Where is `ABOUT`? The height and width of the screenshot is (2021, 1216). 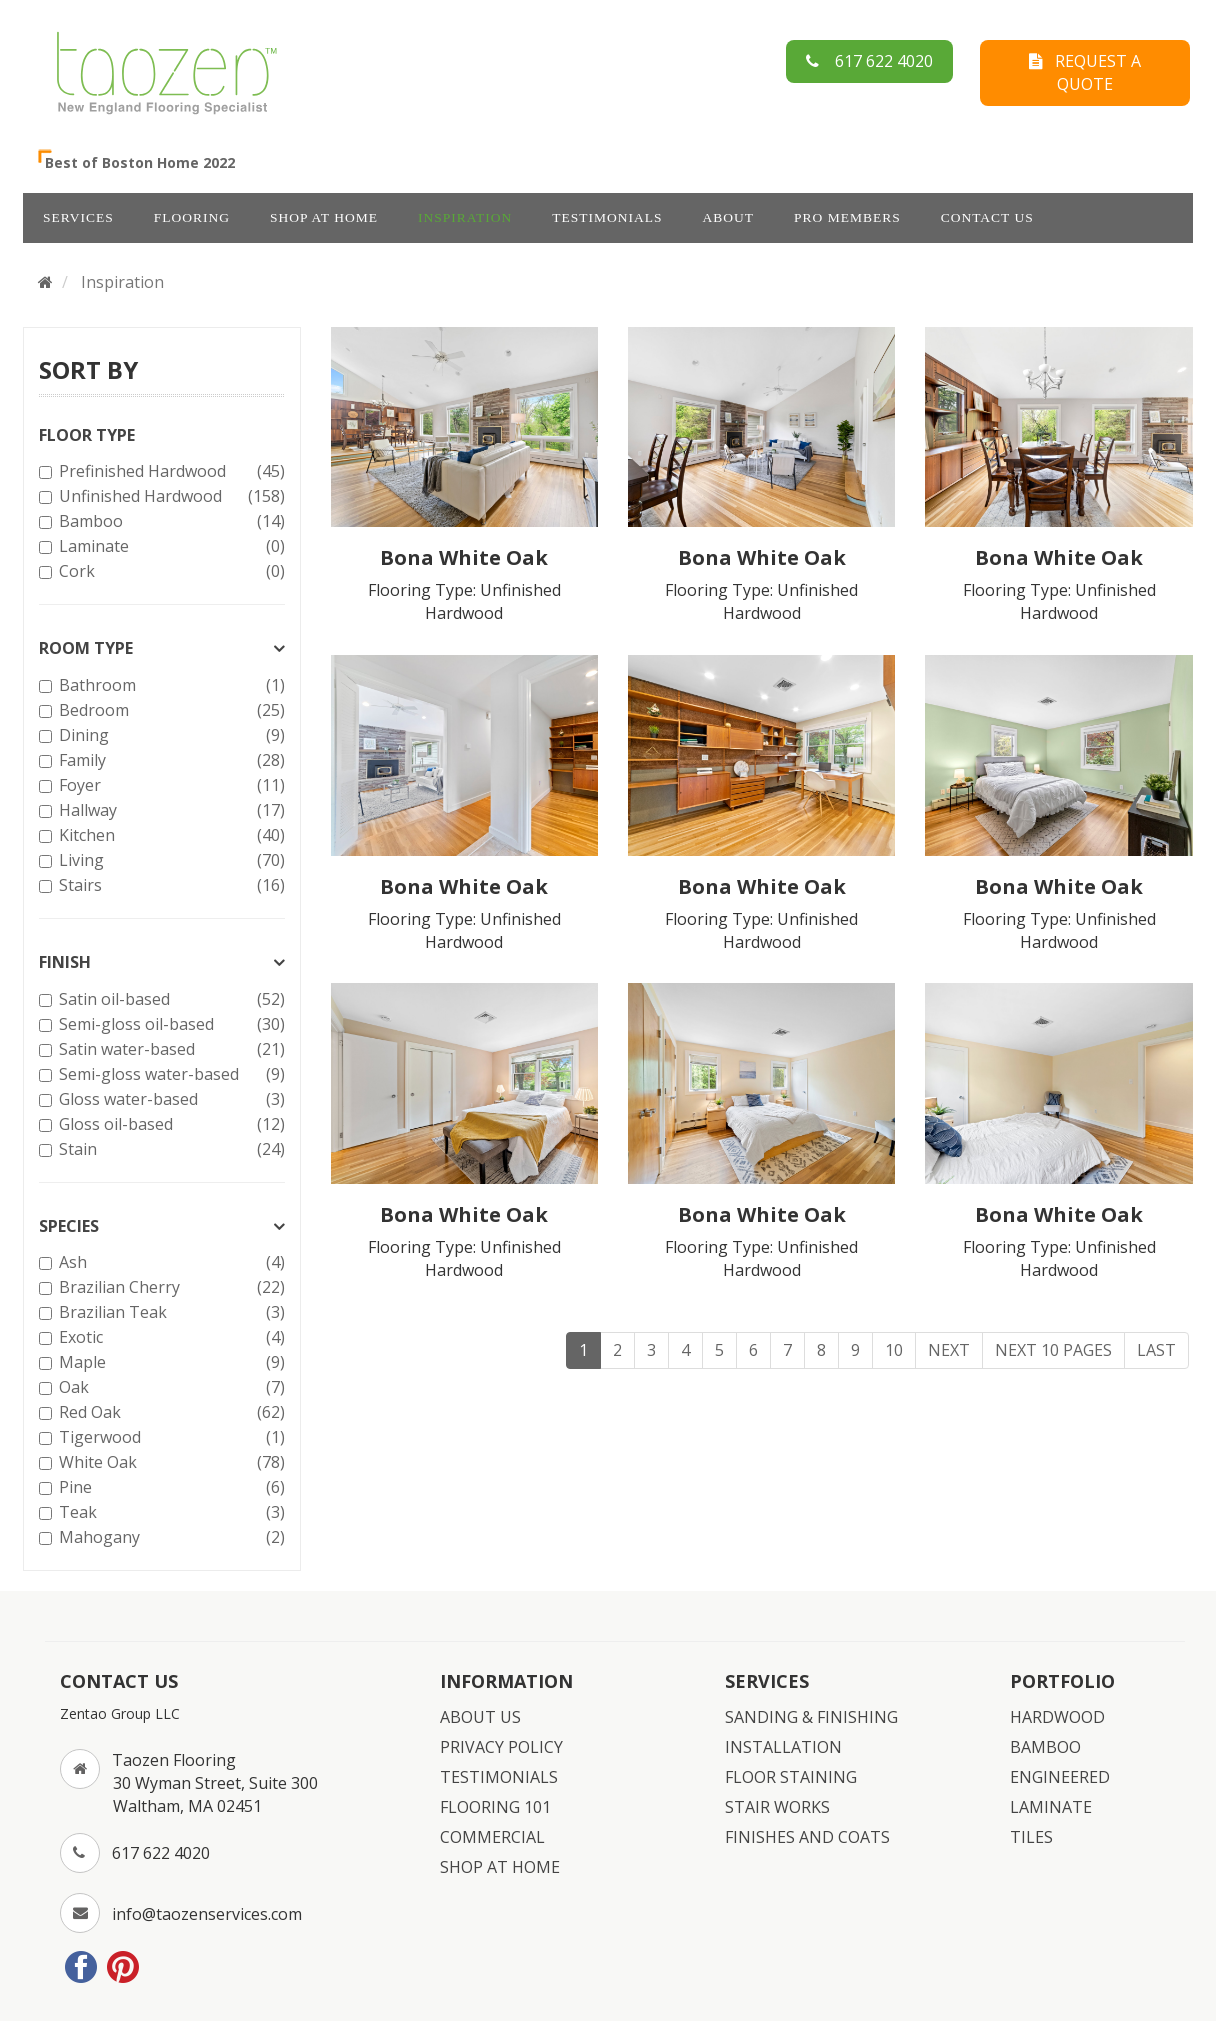 ABOUT is located at coordinates (729, 217).